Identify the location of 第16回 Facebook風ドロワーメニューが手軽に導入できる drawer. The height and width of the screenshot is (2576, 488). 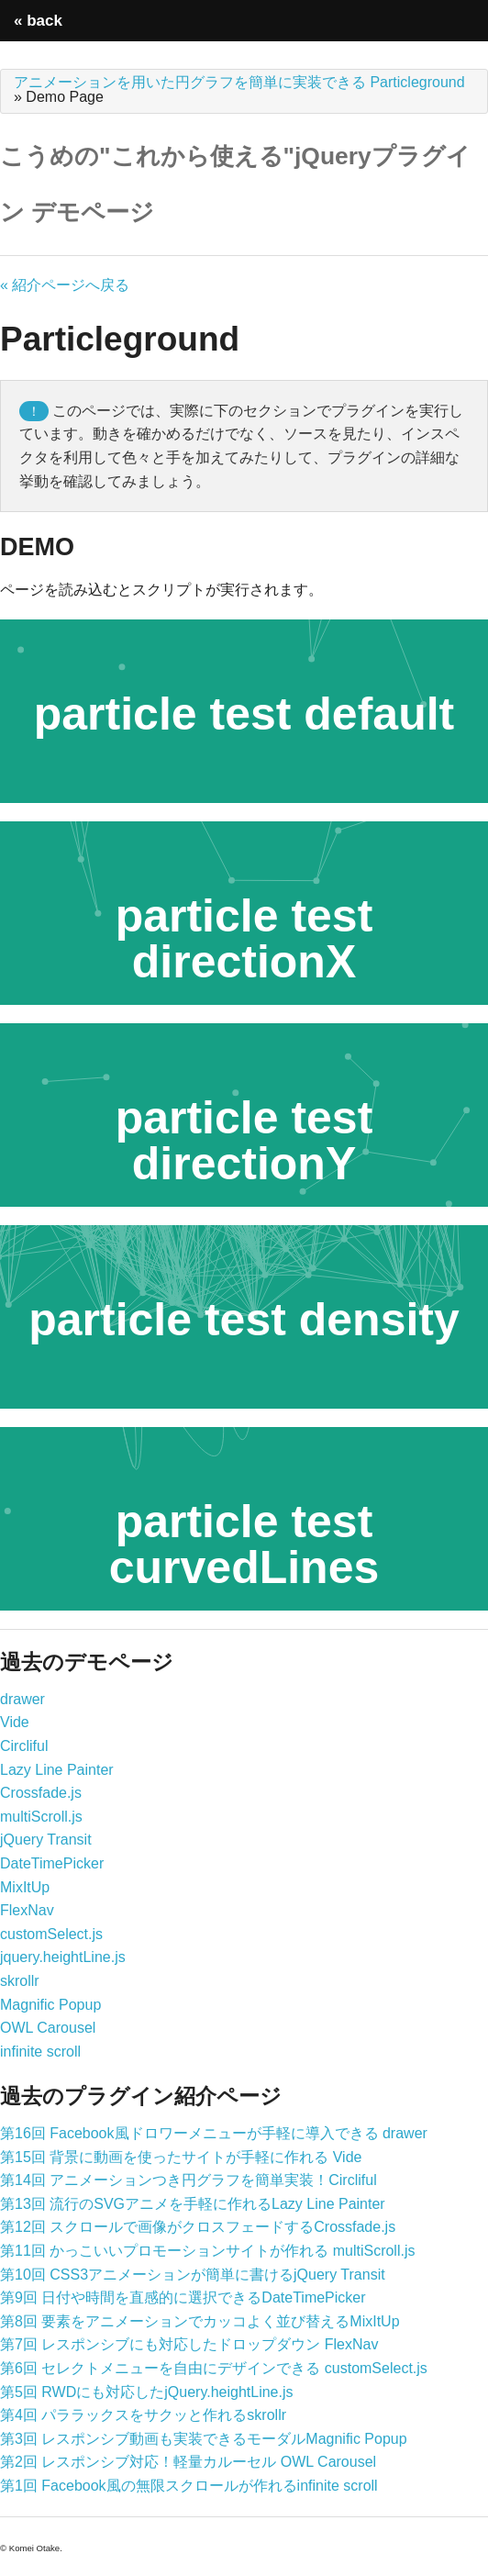
(213, 2133).